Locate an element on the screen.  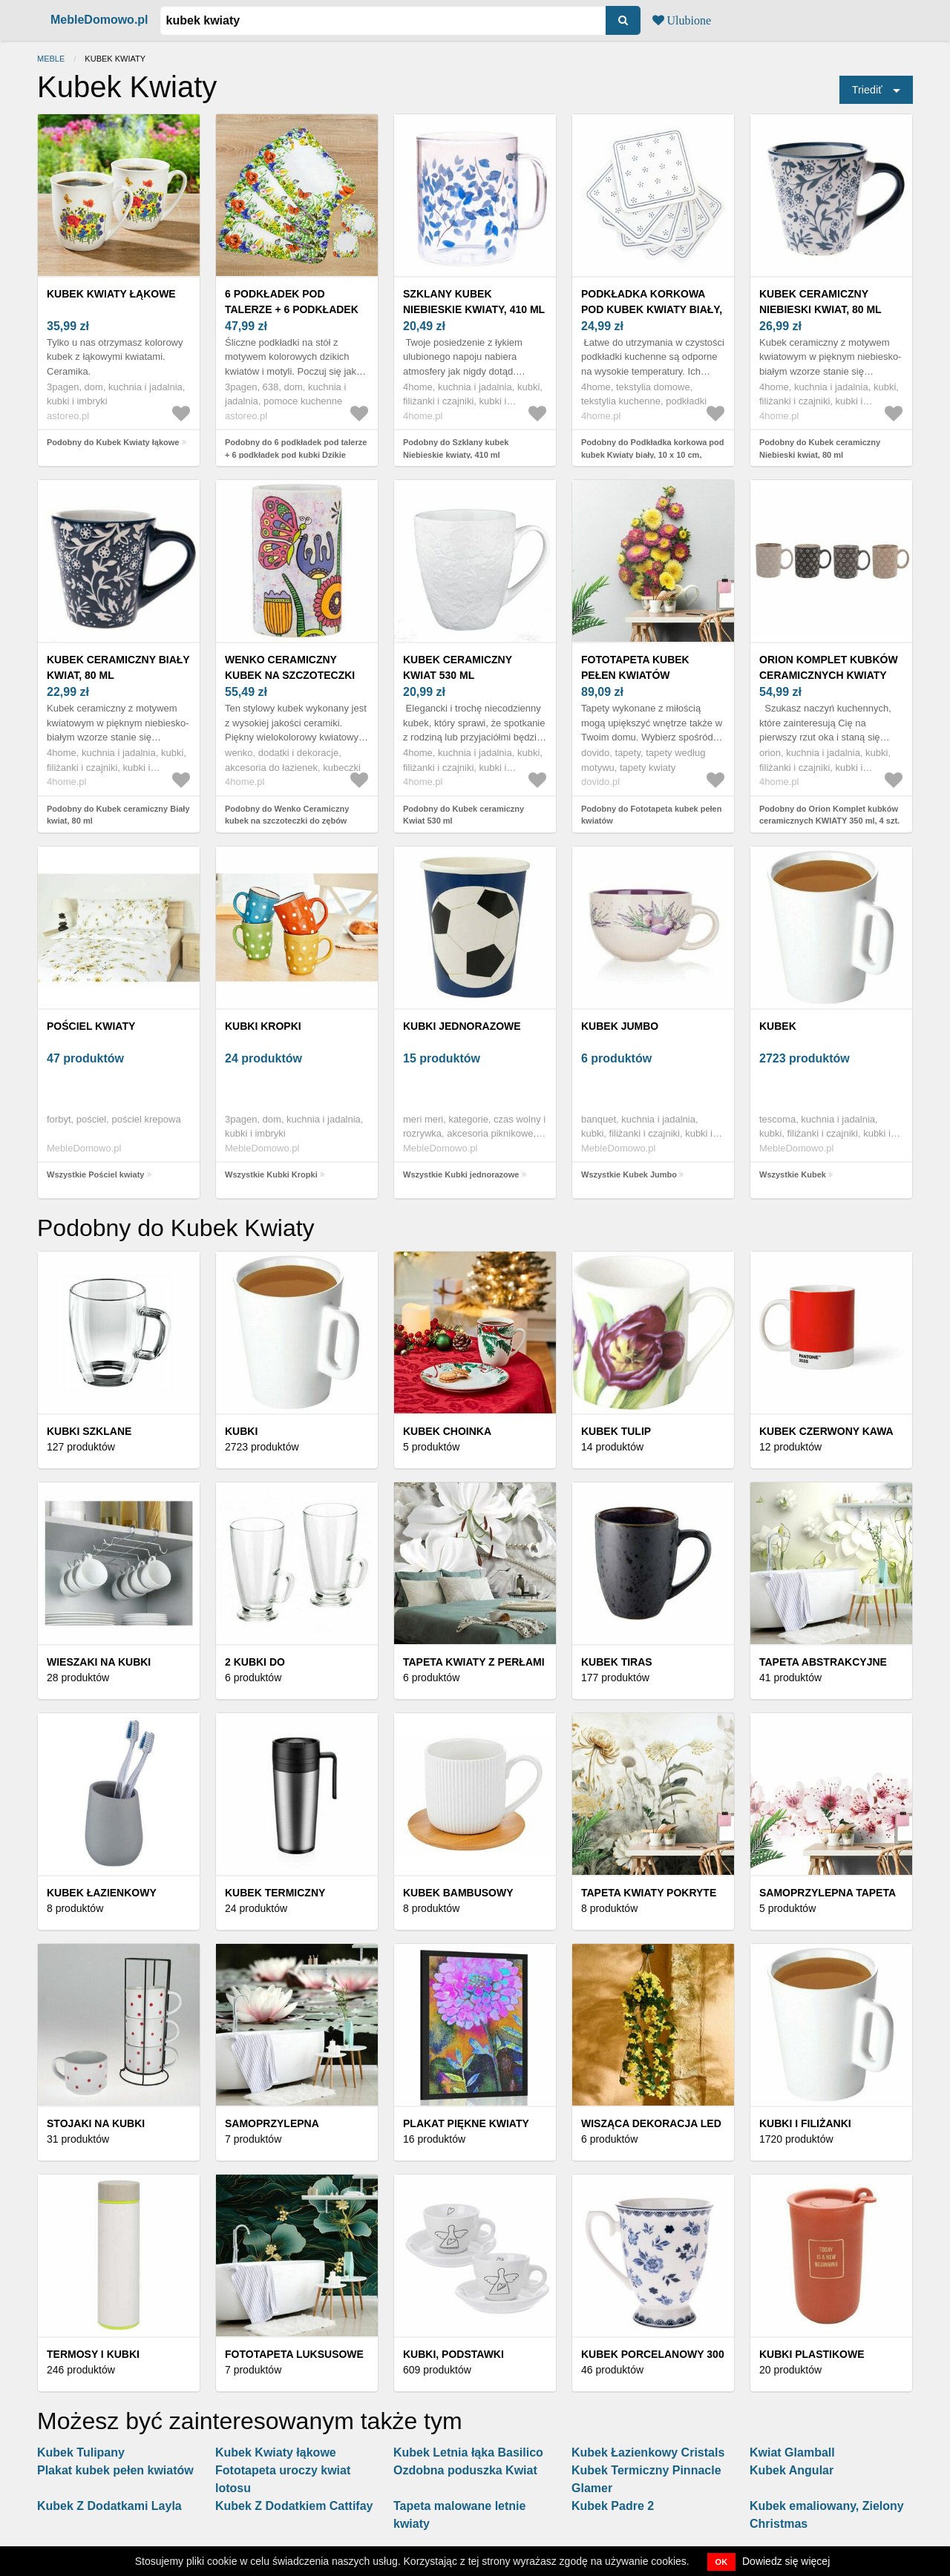
Fototapeta kubek pełen kwiatów is located at coordinates (635, 667).